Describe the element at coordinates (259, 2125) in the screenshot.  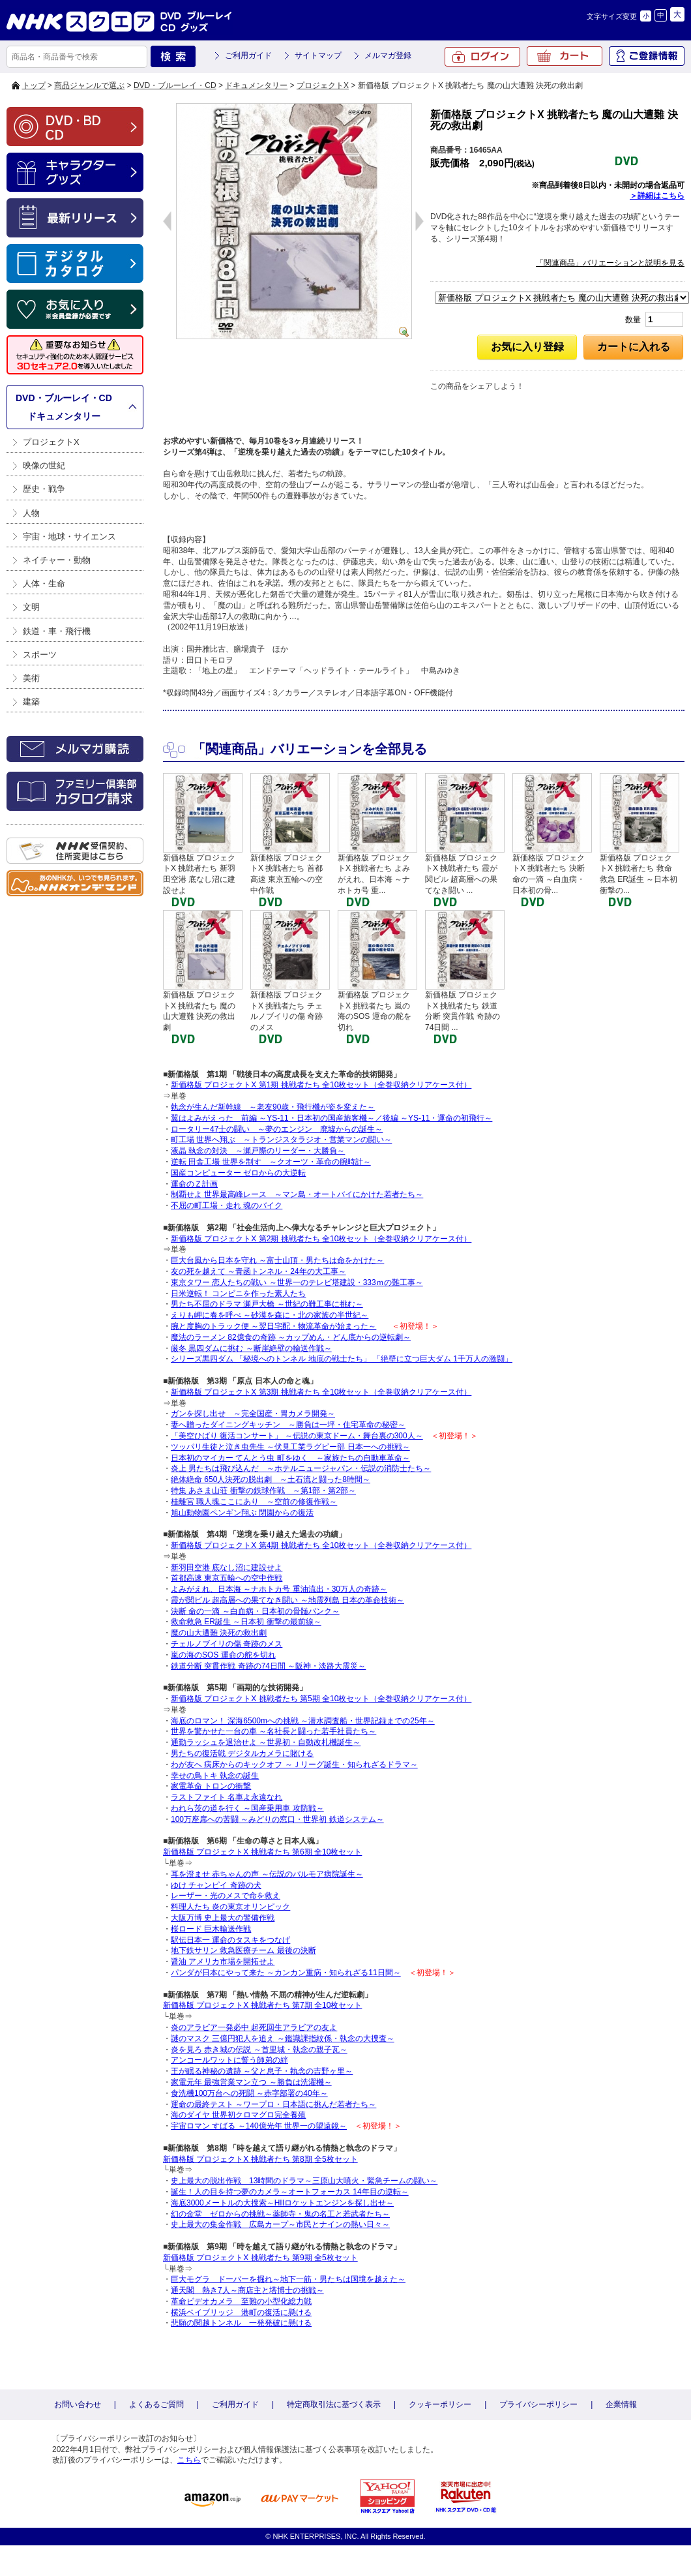
I see `宇宙ロマン すばる ～140億光年 世界一の望遠鏡～` at that location.